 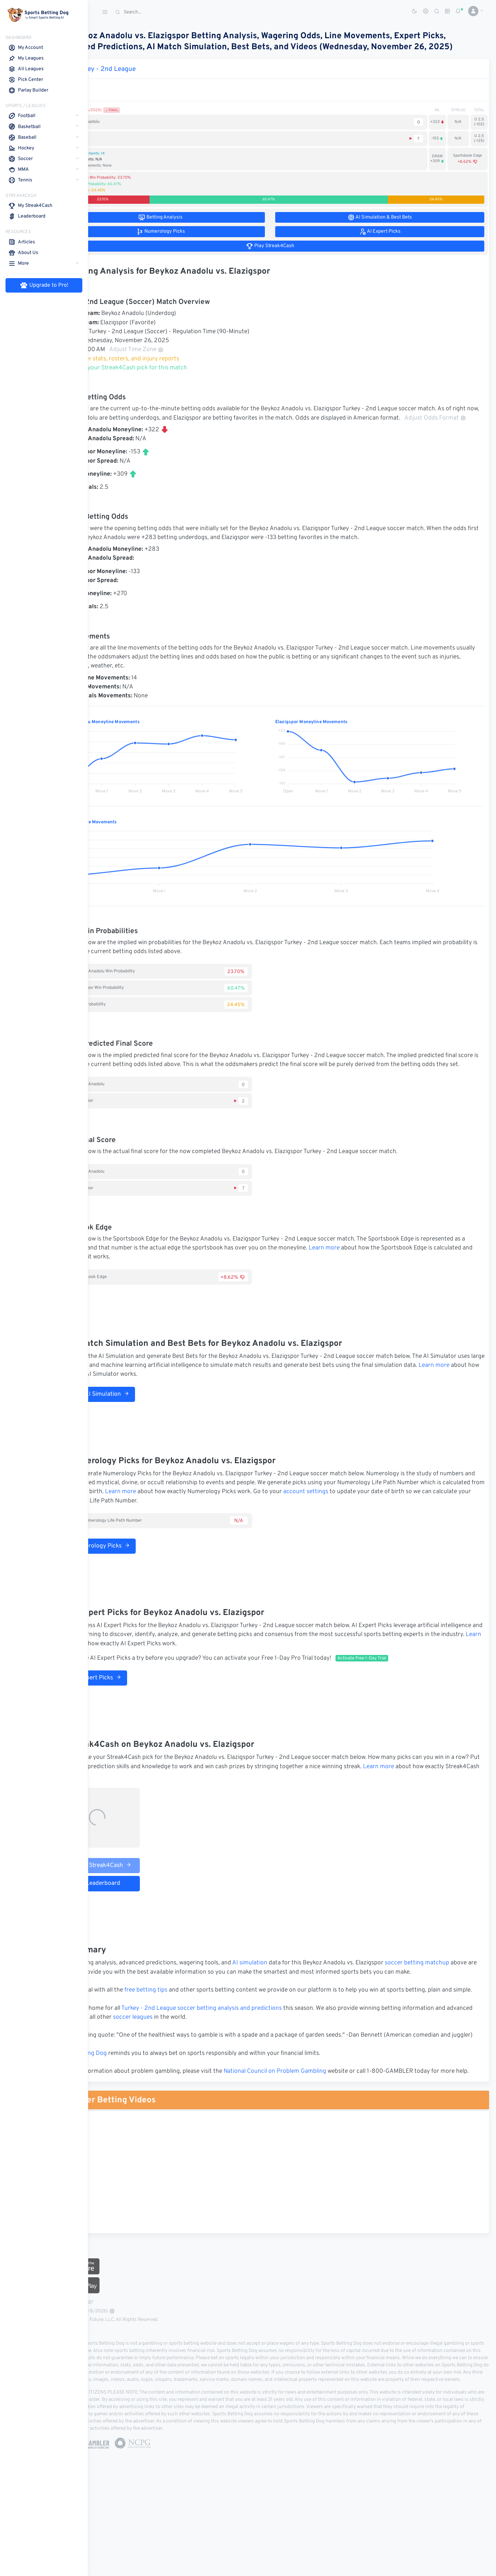 I want to click on Sports Betting Dog, so click(x=125, y=2109).